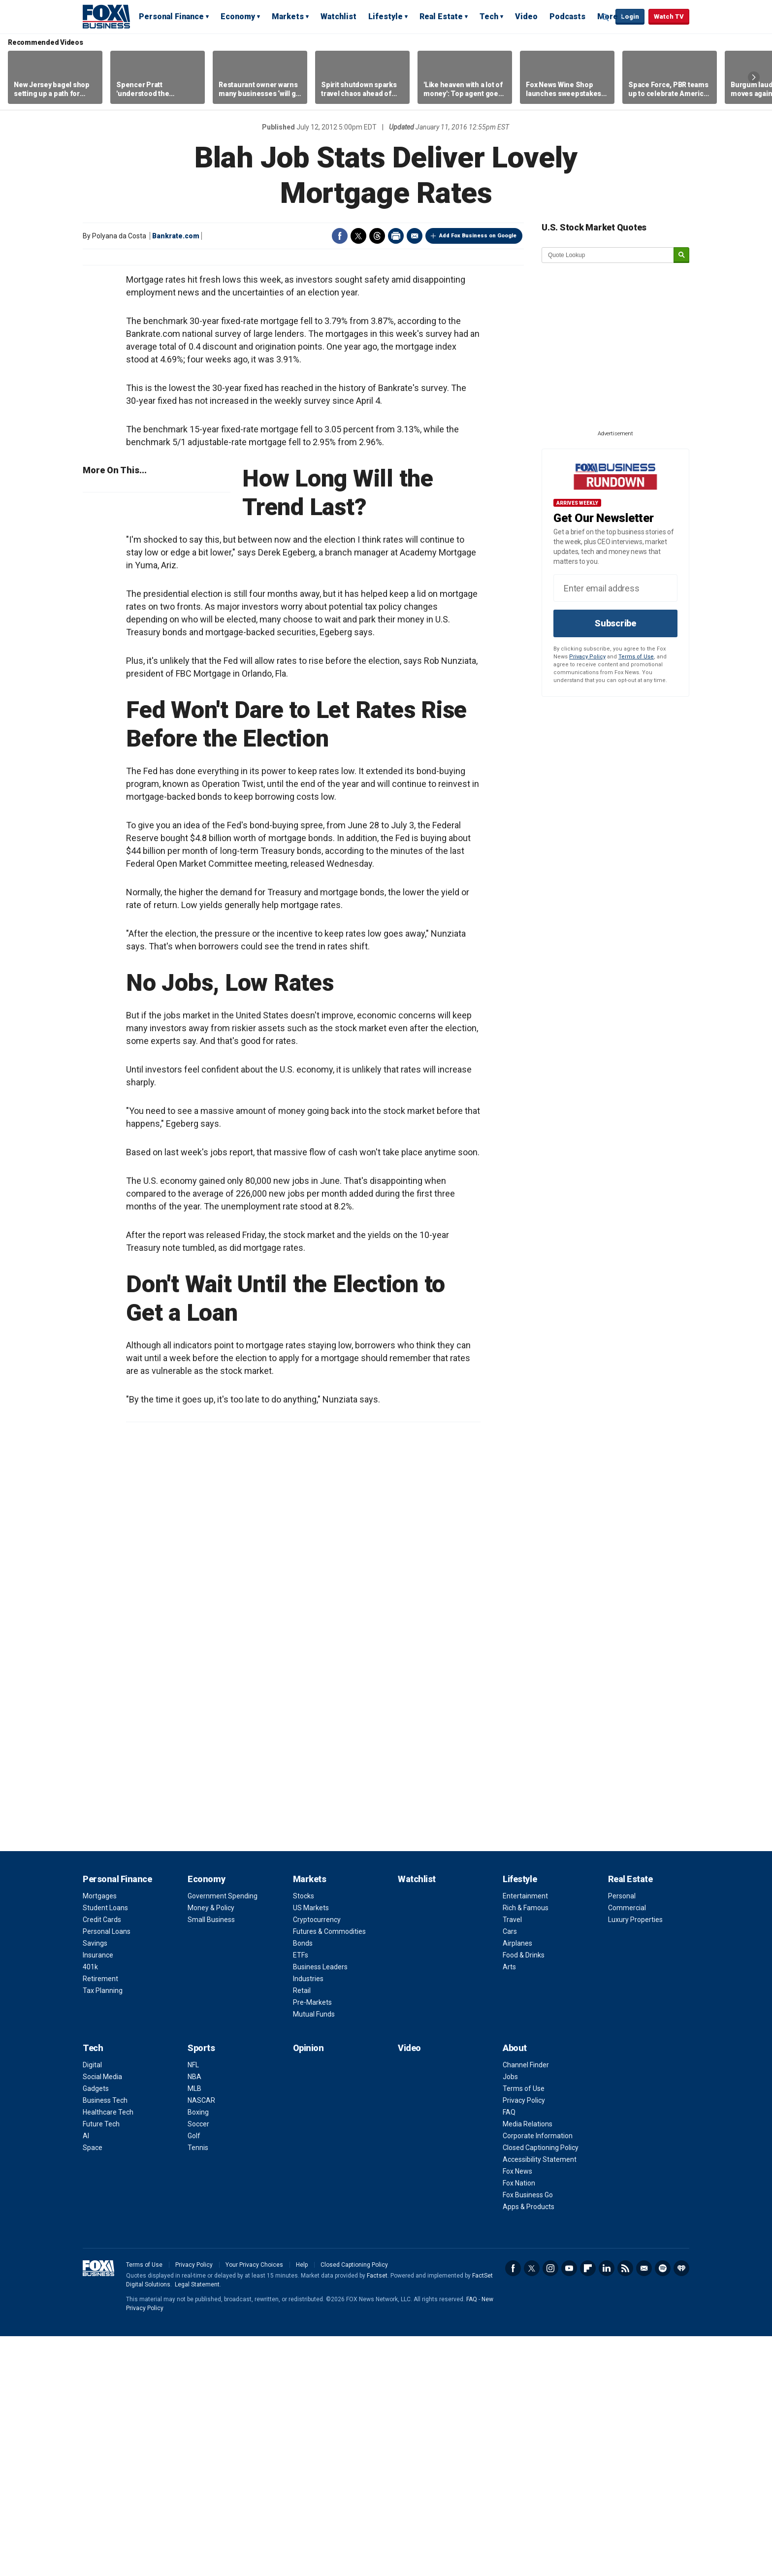  What do you see at coordinates (198, 2352) in the screenshot?
I see `Boxing` at bounding box center [198, 2352].